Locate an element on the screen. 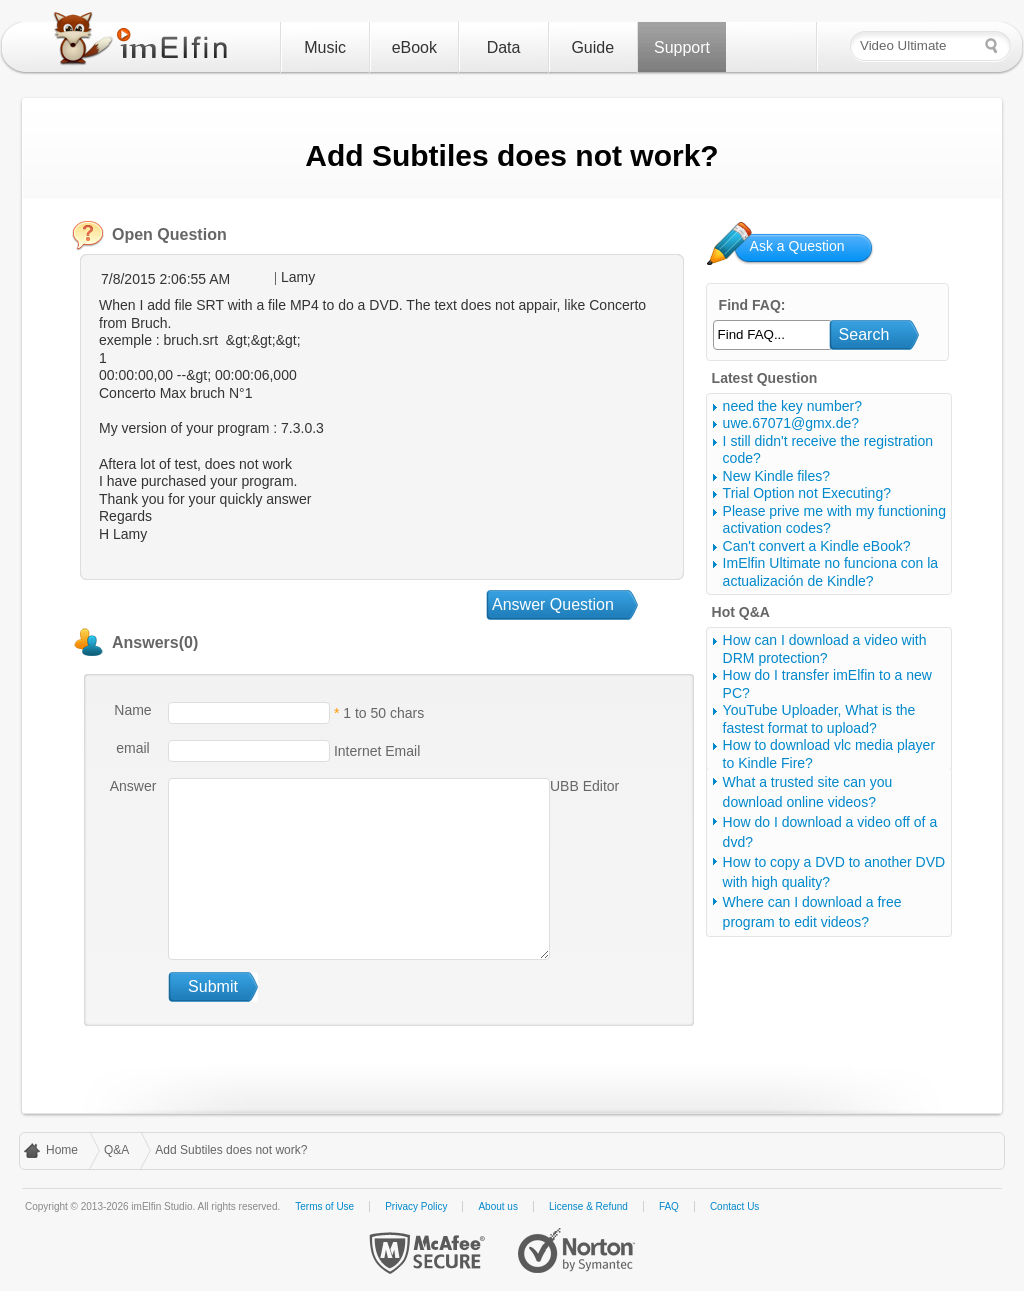  Support is located at coordinates (682, 47).